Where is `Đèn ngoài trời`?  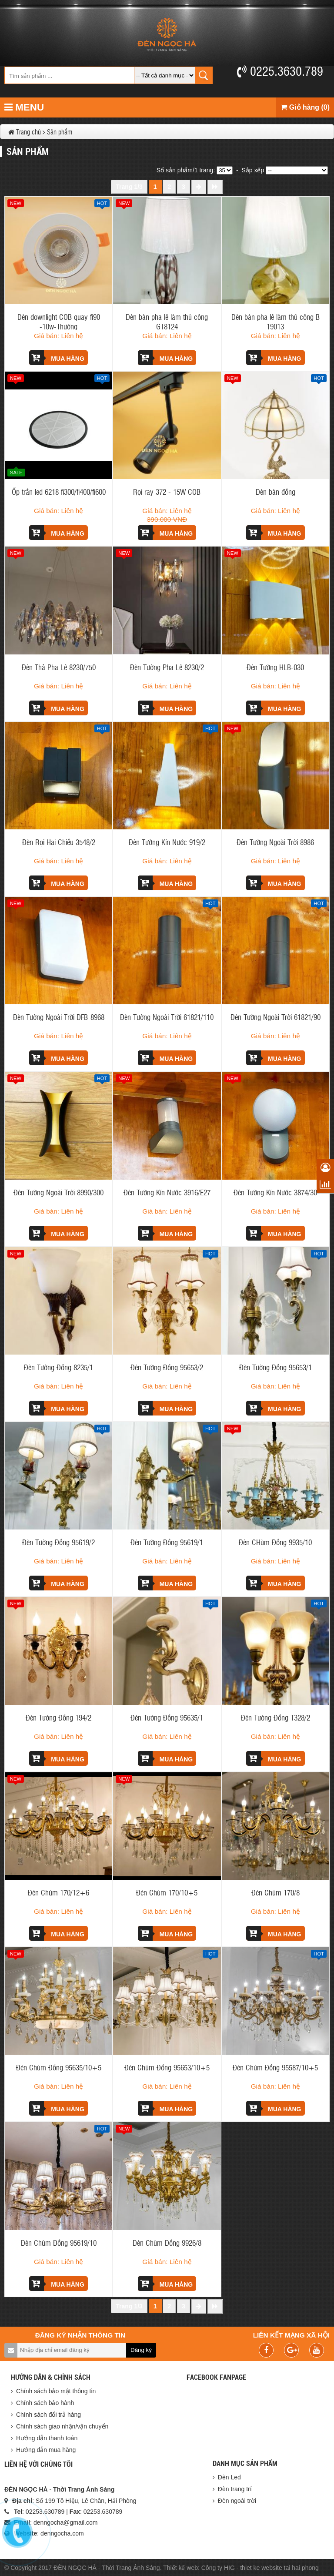
Đèn ngoài trời is located at coordinates (237, 2500).